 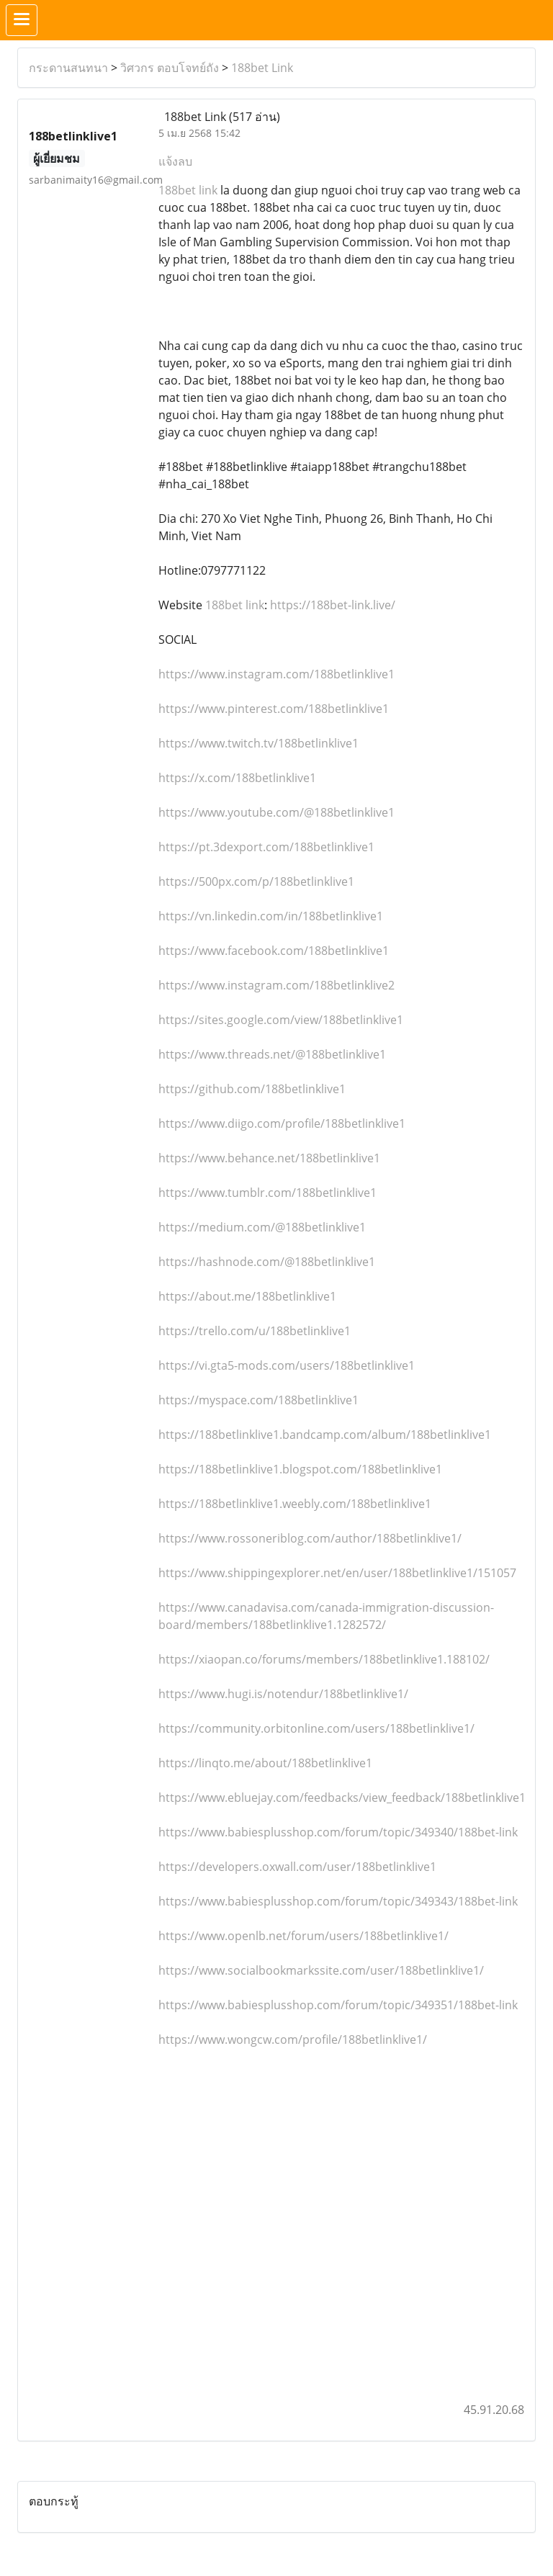 What do you see at coordinates (175, 161) in the screenshot?
I see `แจ้งลบ` at bounding box center [175, 161].